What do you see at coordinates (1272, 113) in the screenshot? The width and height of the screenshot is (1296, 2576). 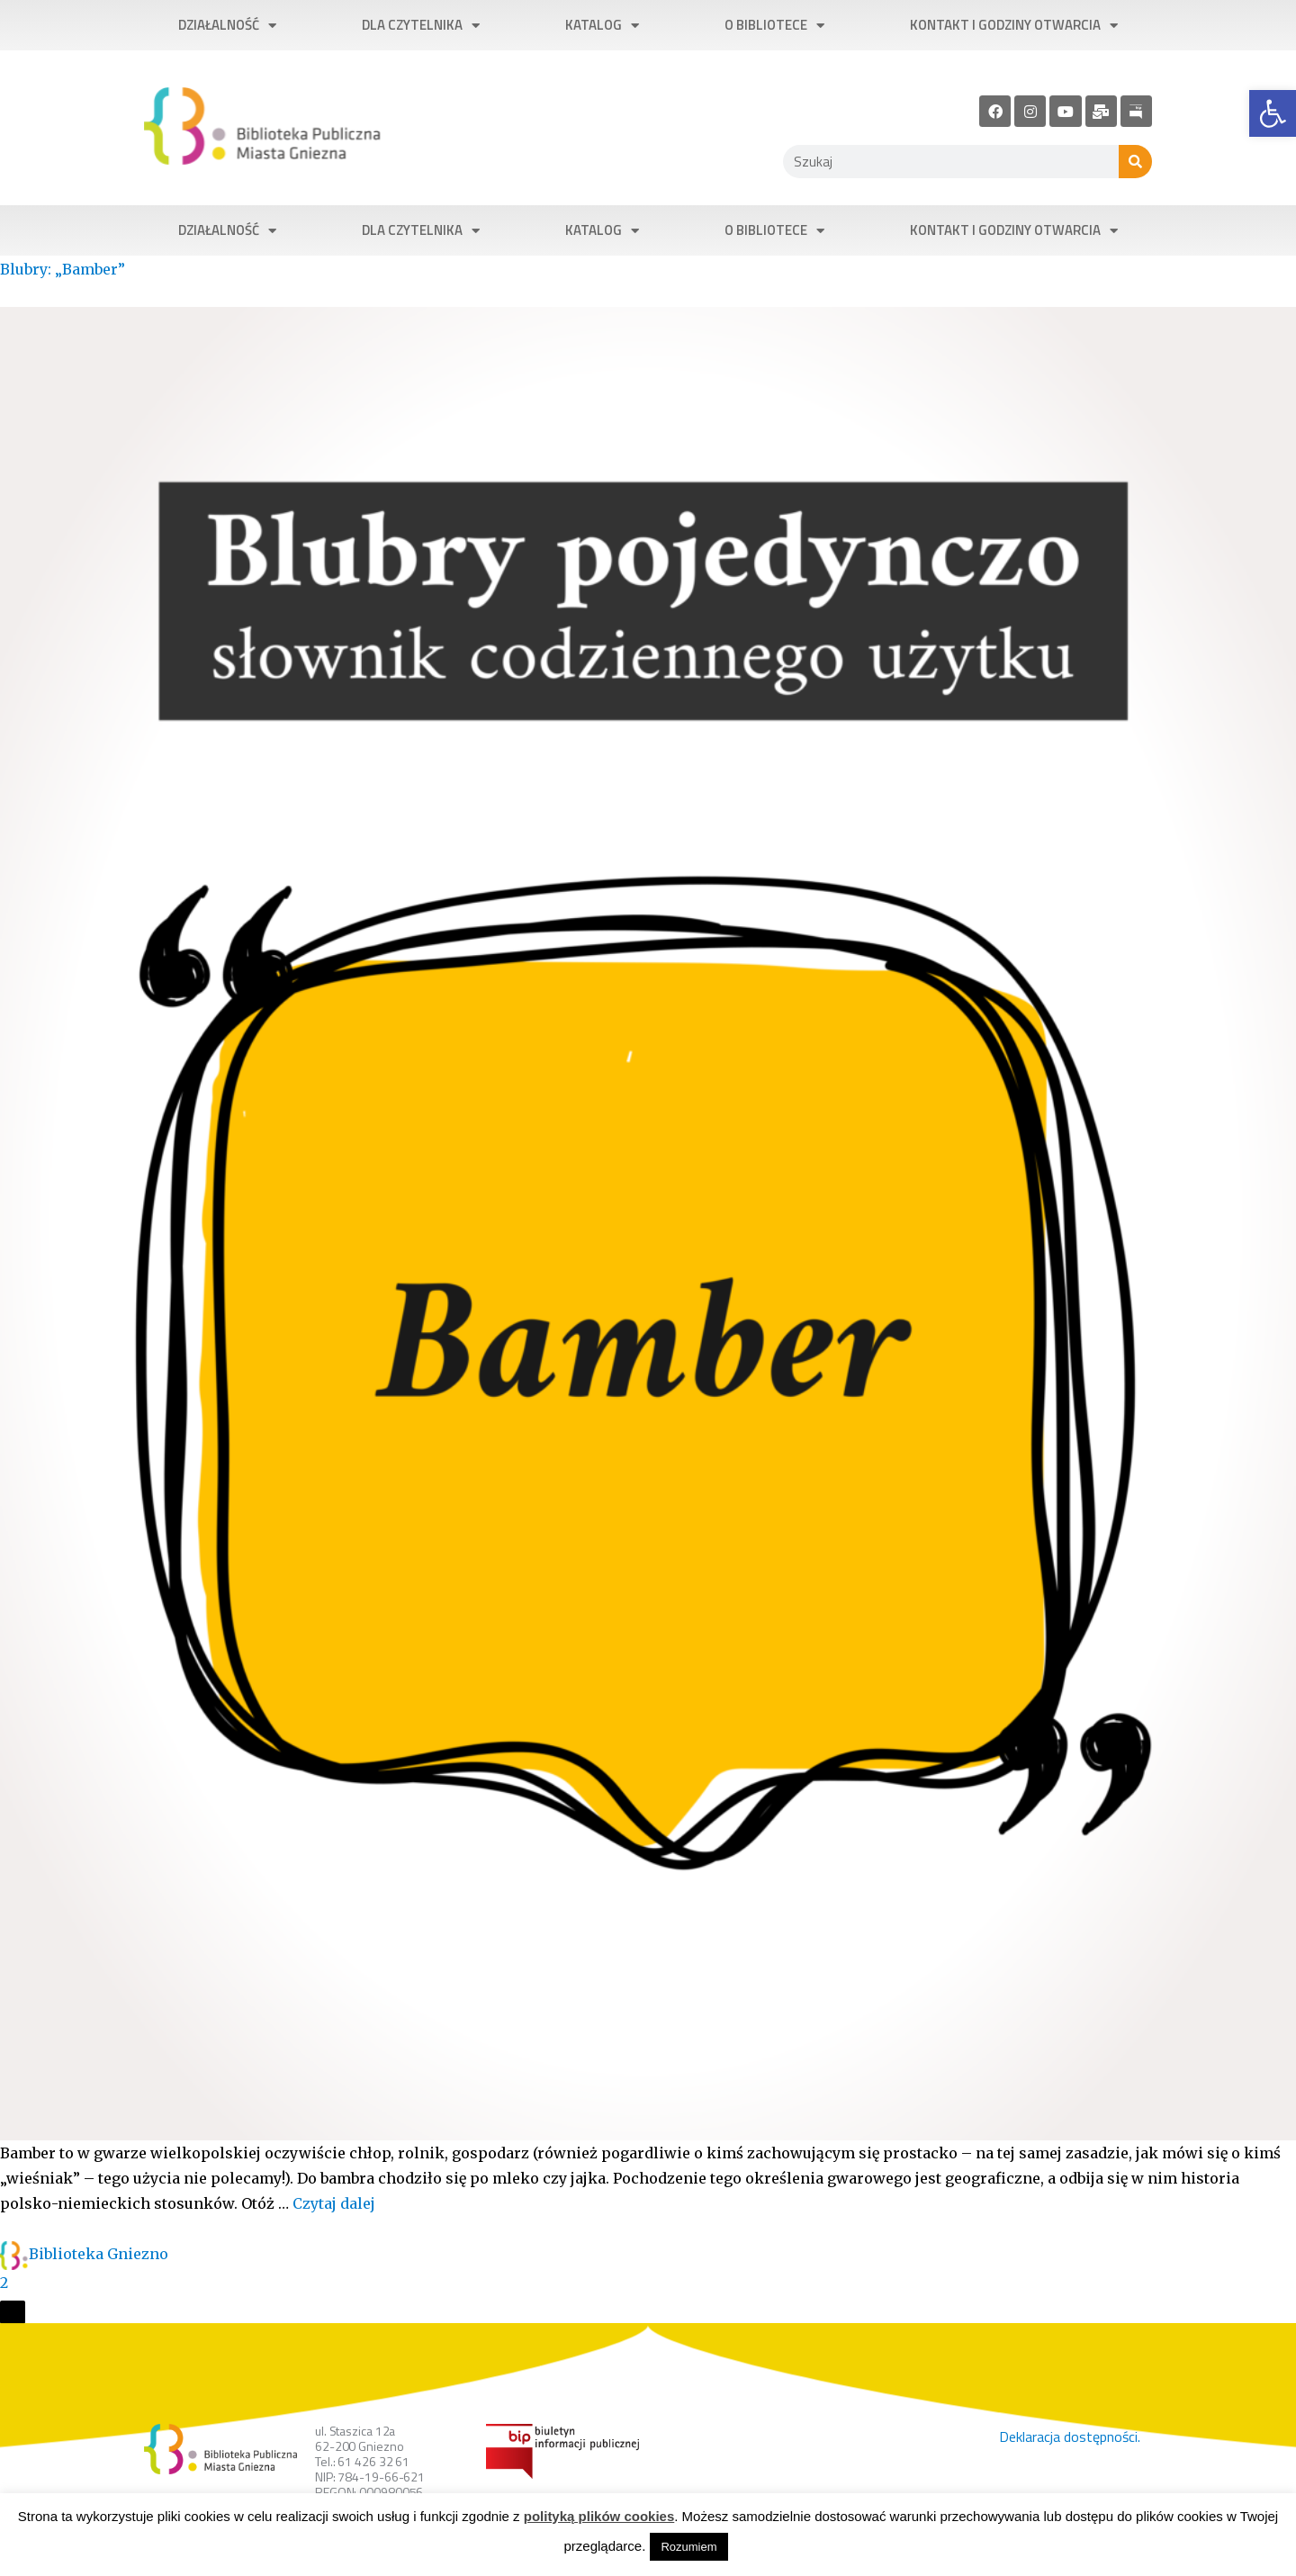 I see `[link]` at bounding box center [1272, 113].